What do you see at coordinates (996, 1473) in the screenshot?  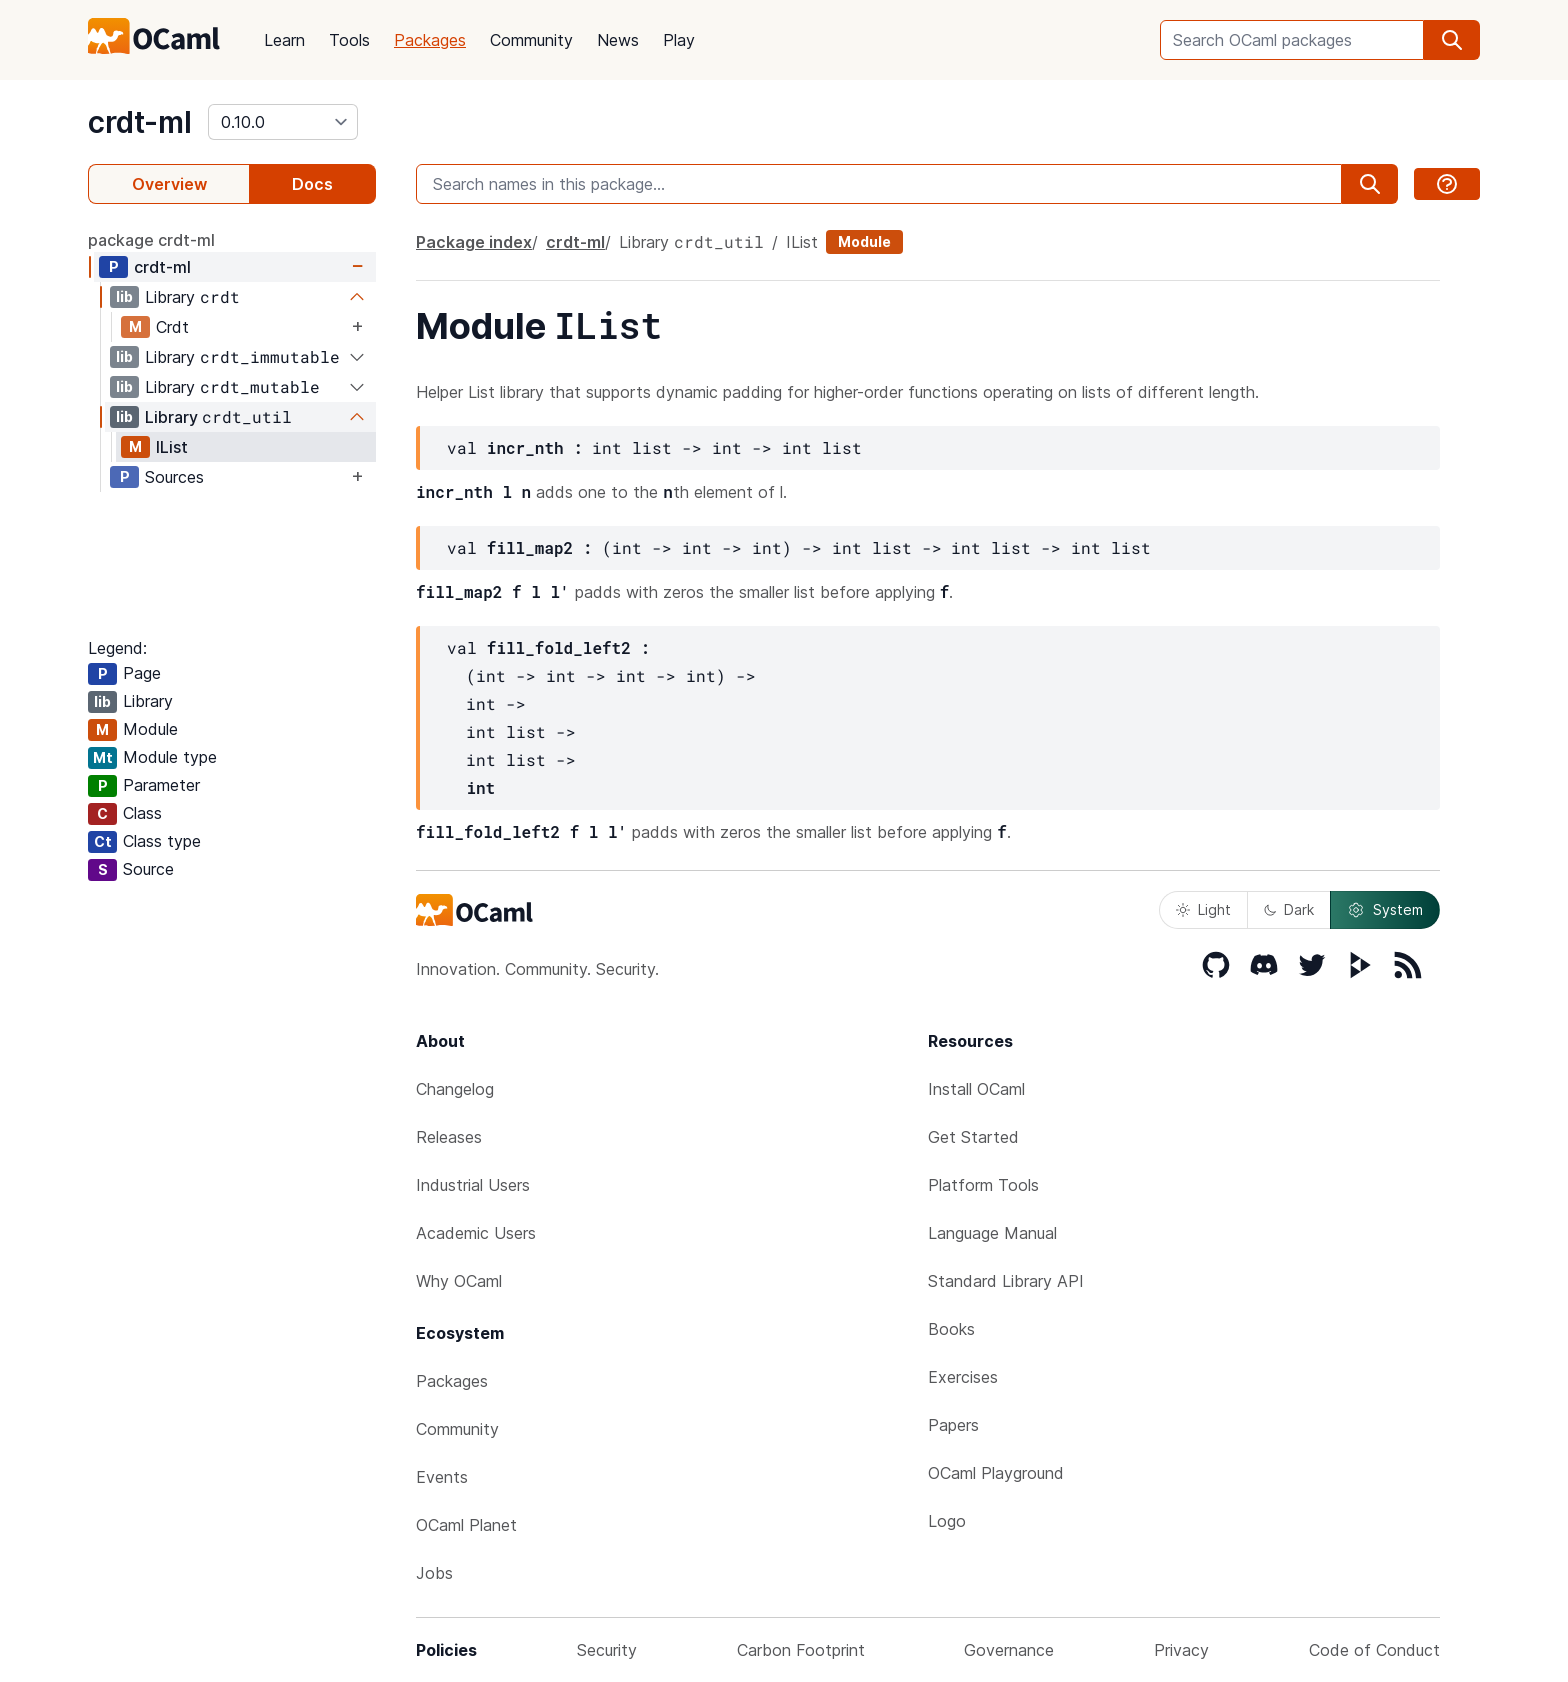 I see `OCaml Playground` at bounding box center [996, 1473].